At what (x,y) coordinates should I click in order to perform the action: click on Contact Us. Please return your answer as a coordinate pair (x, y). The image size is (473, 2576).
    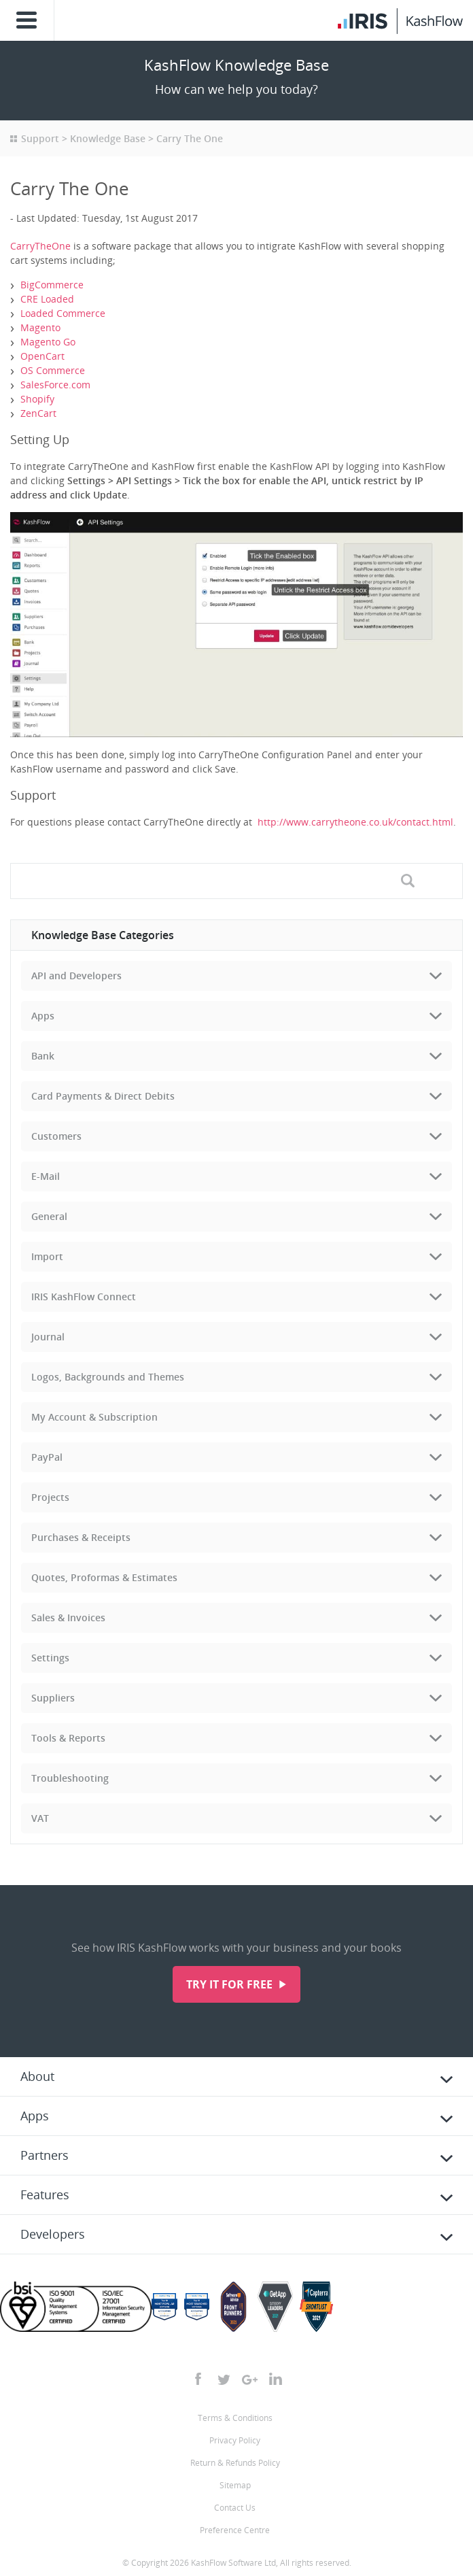
    Looking at the image, I should click on (235, 2507).